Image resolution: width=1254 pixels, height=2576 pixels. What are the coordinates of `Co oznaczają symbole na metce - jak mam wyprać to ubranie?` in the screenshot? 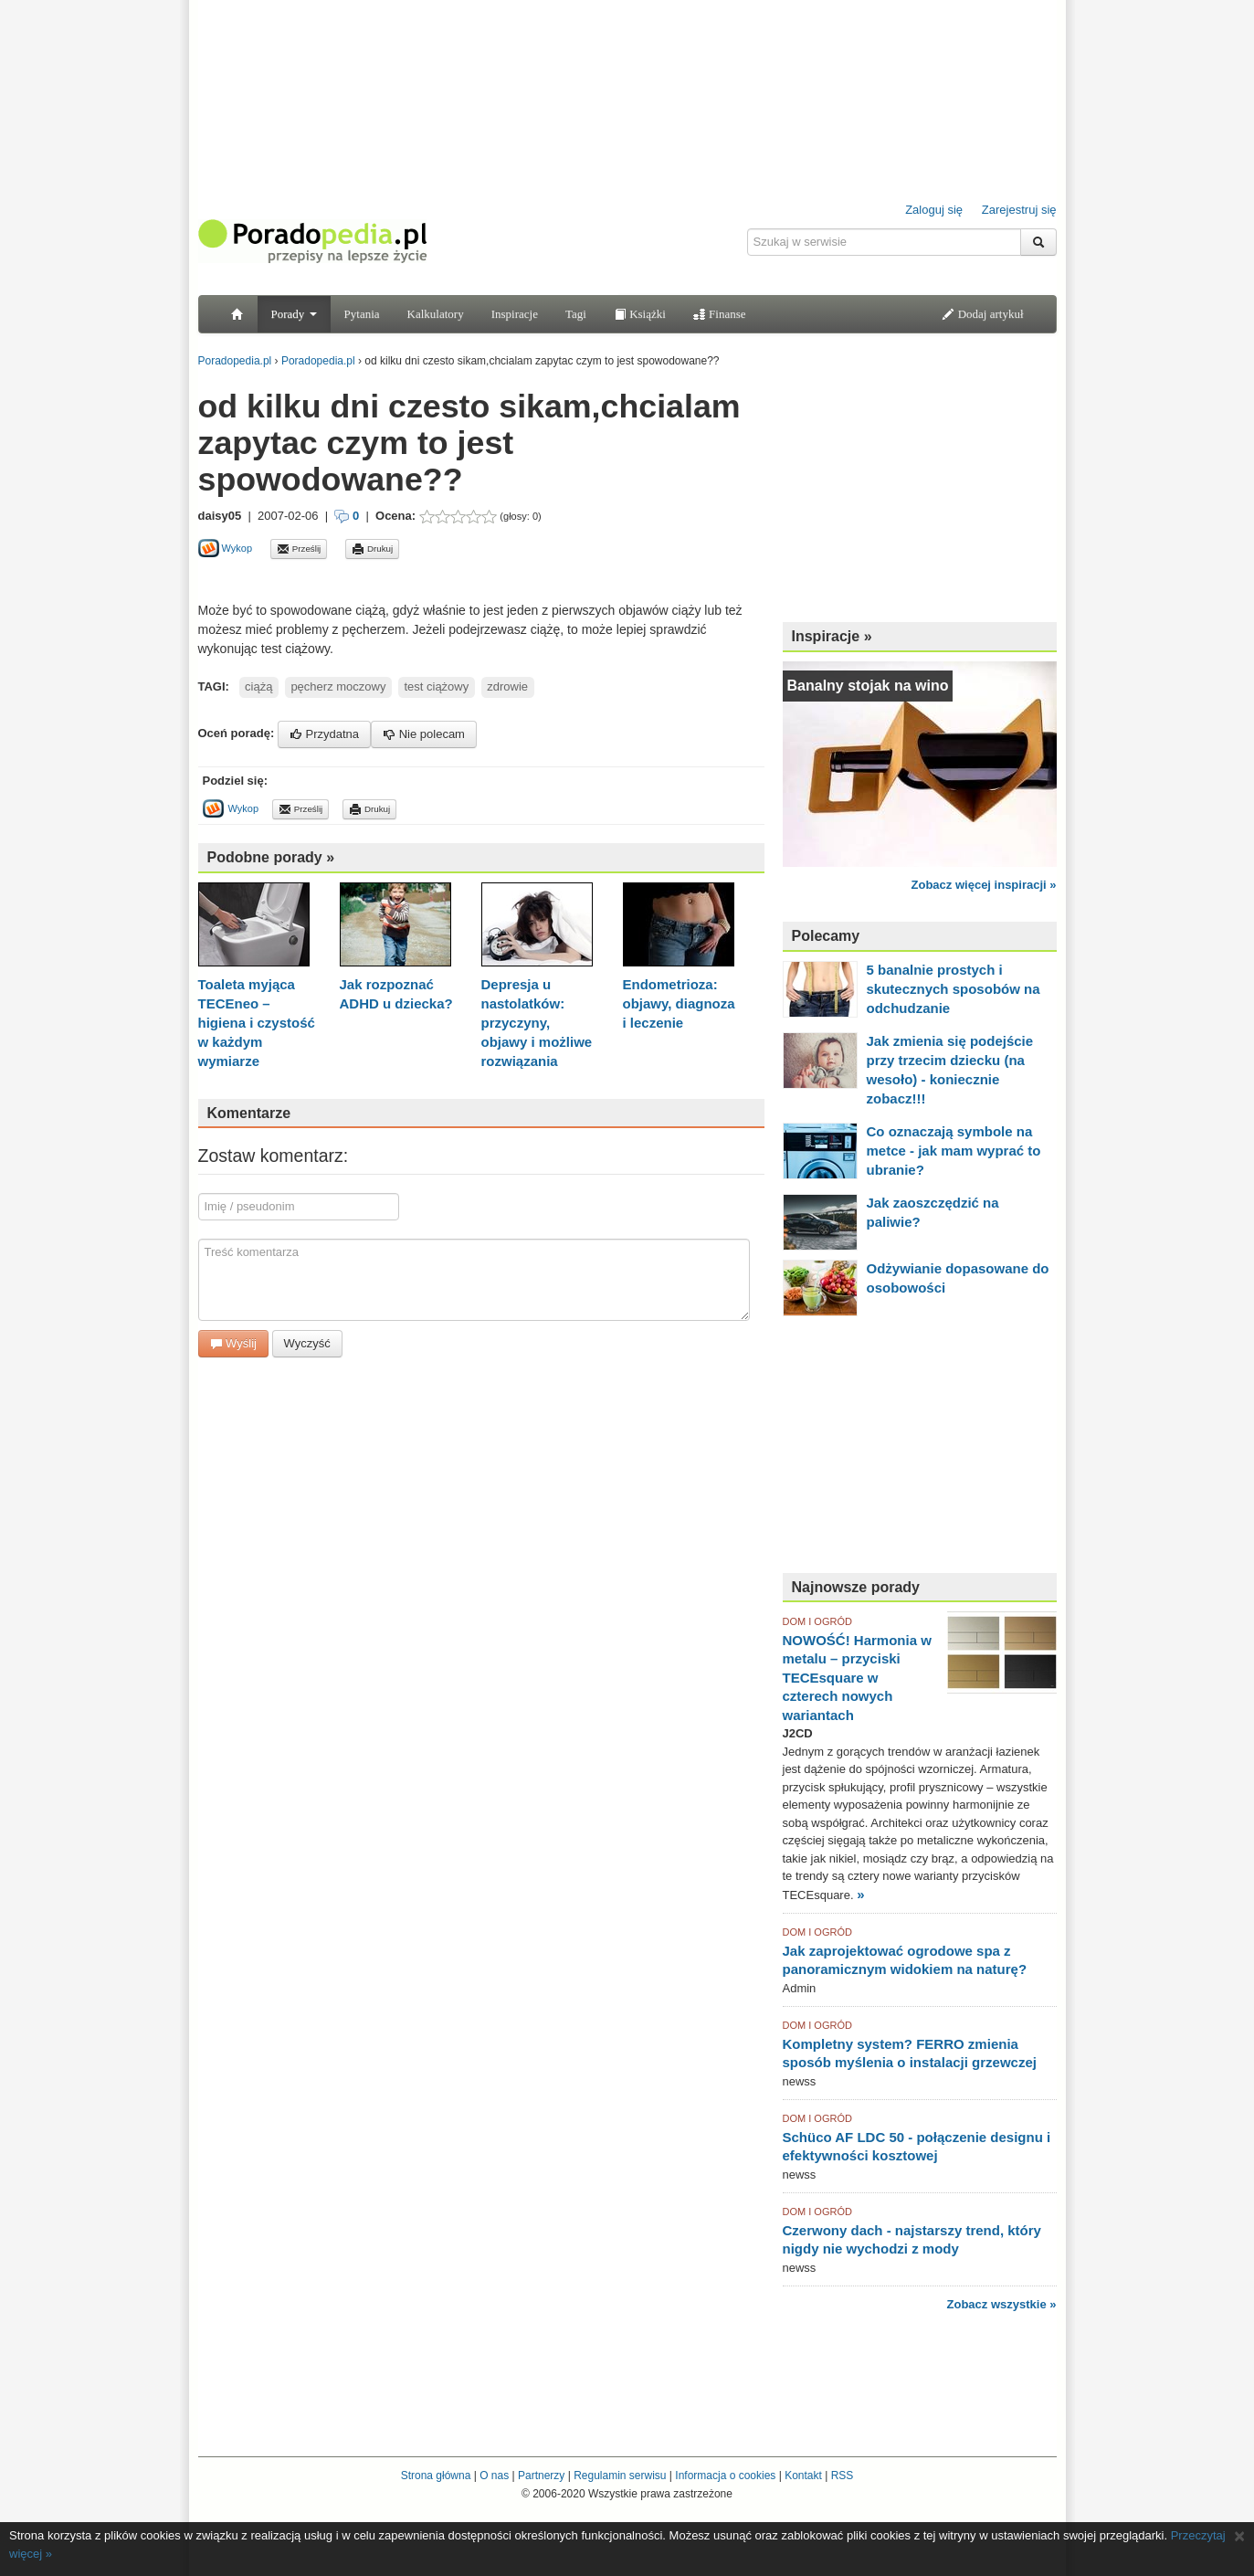 It's located at (954, 1150).